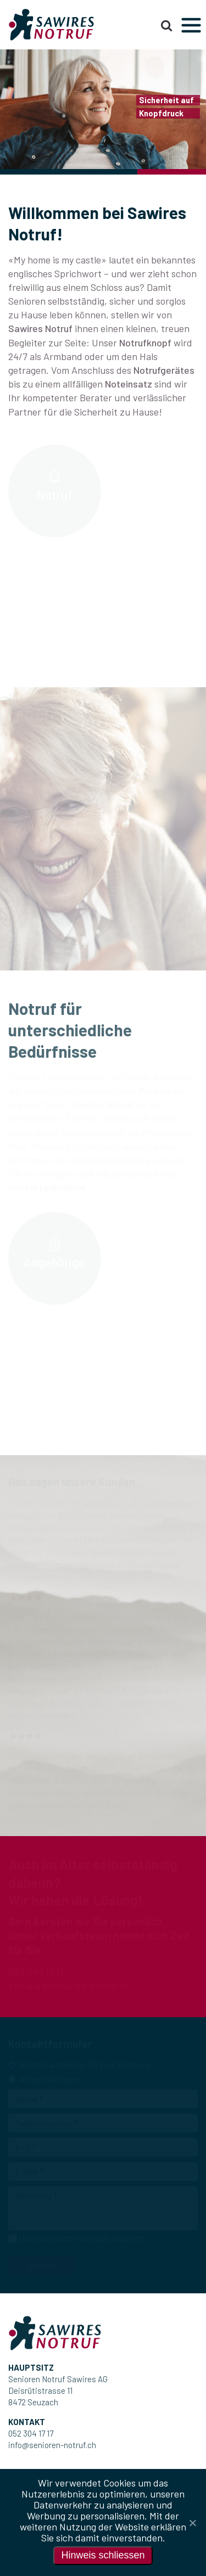 This screenshot has height=2576, width=206. What do you see at coordinates (163, 370) in the screenshot?
I see `Notrufgerätes` at bounding box center [163, 370].